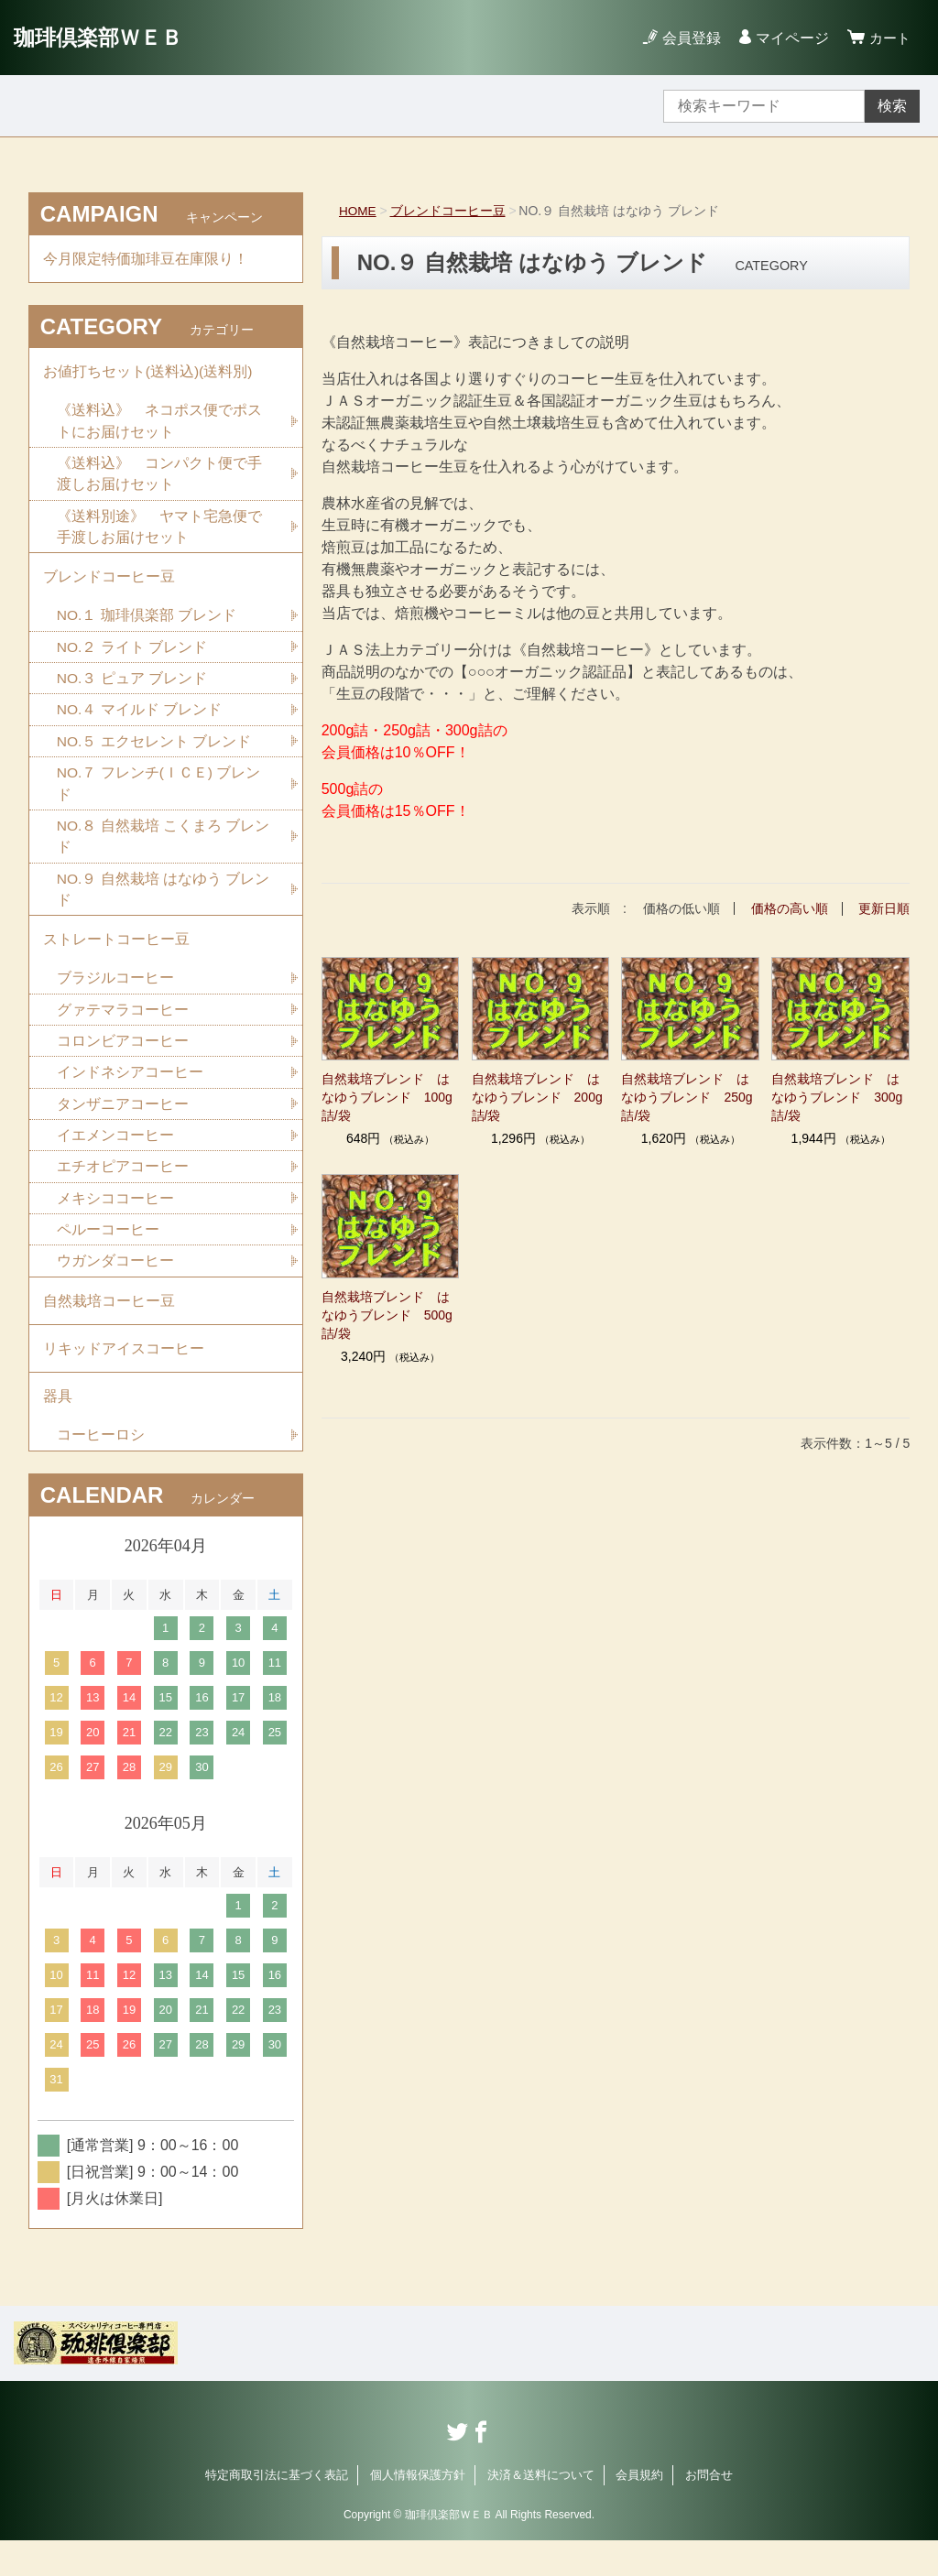 This screenshot has height=2576, width=938. I want to click on 今月限定特価珈琲豆在庫限り！, so click(145, 259).